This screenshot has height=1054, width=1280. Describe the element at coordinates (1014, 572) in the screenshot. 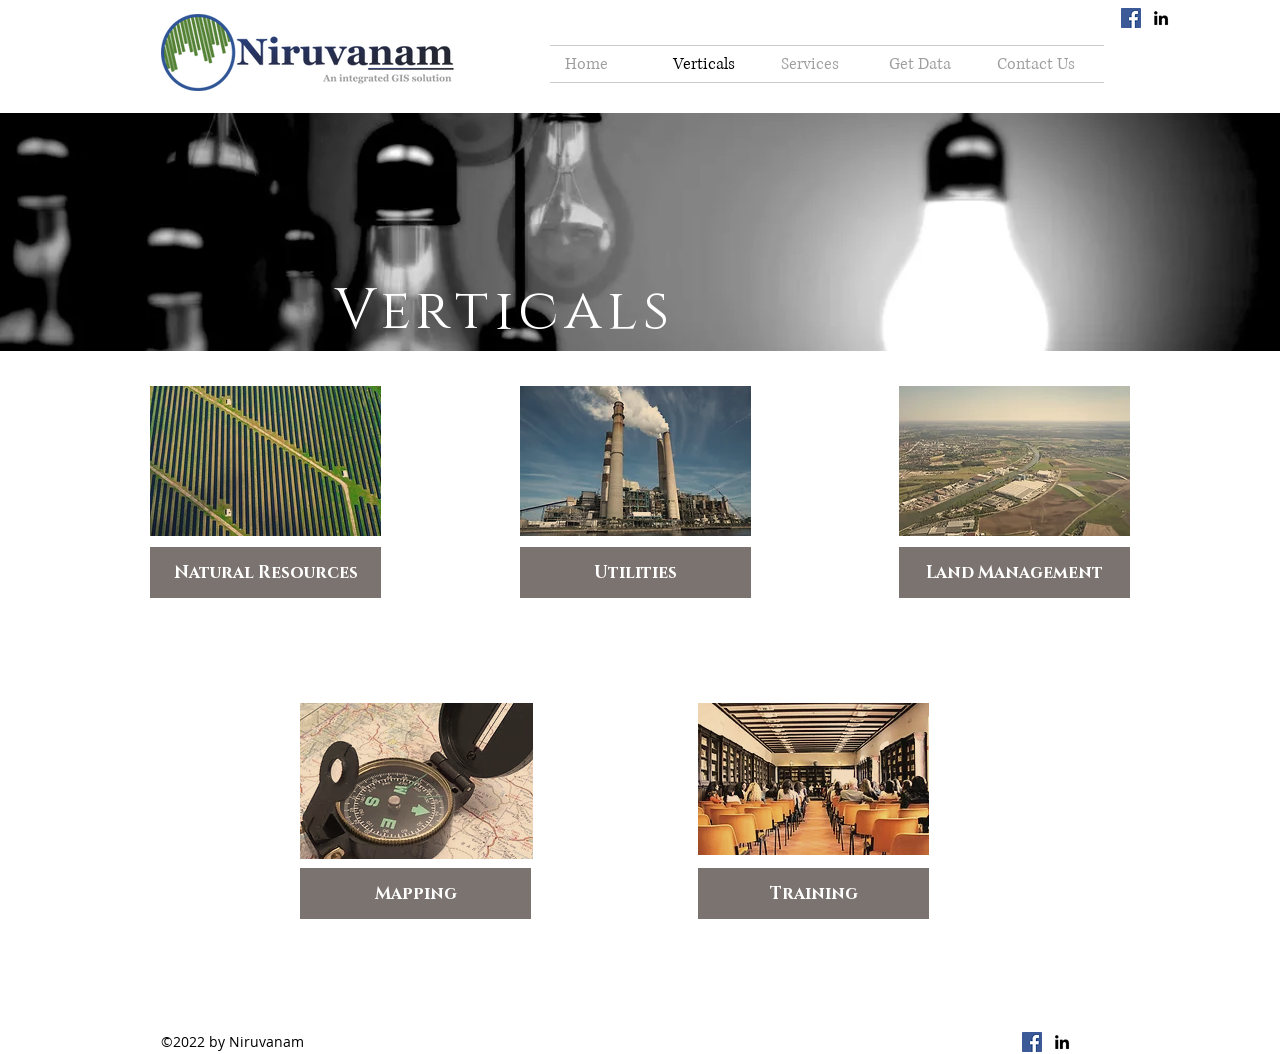

I see `[Land Management]` at that location.